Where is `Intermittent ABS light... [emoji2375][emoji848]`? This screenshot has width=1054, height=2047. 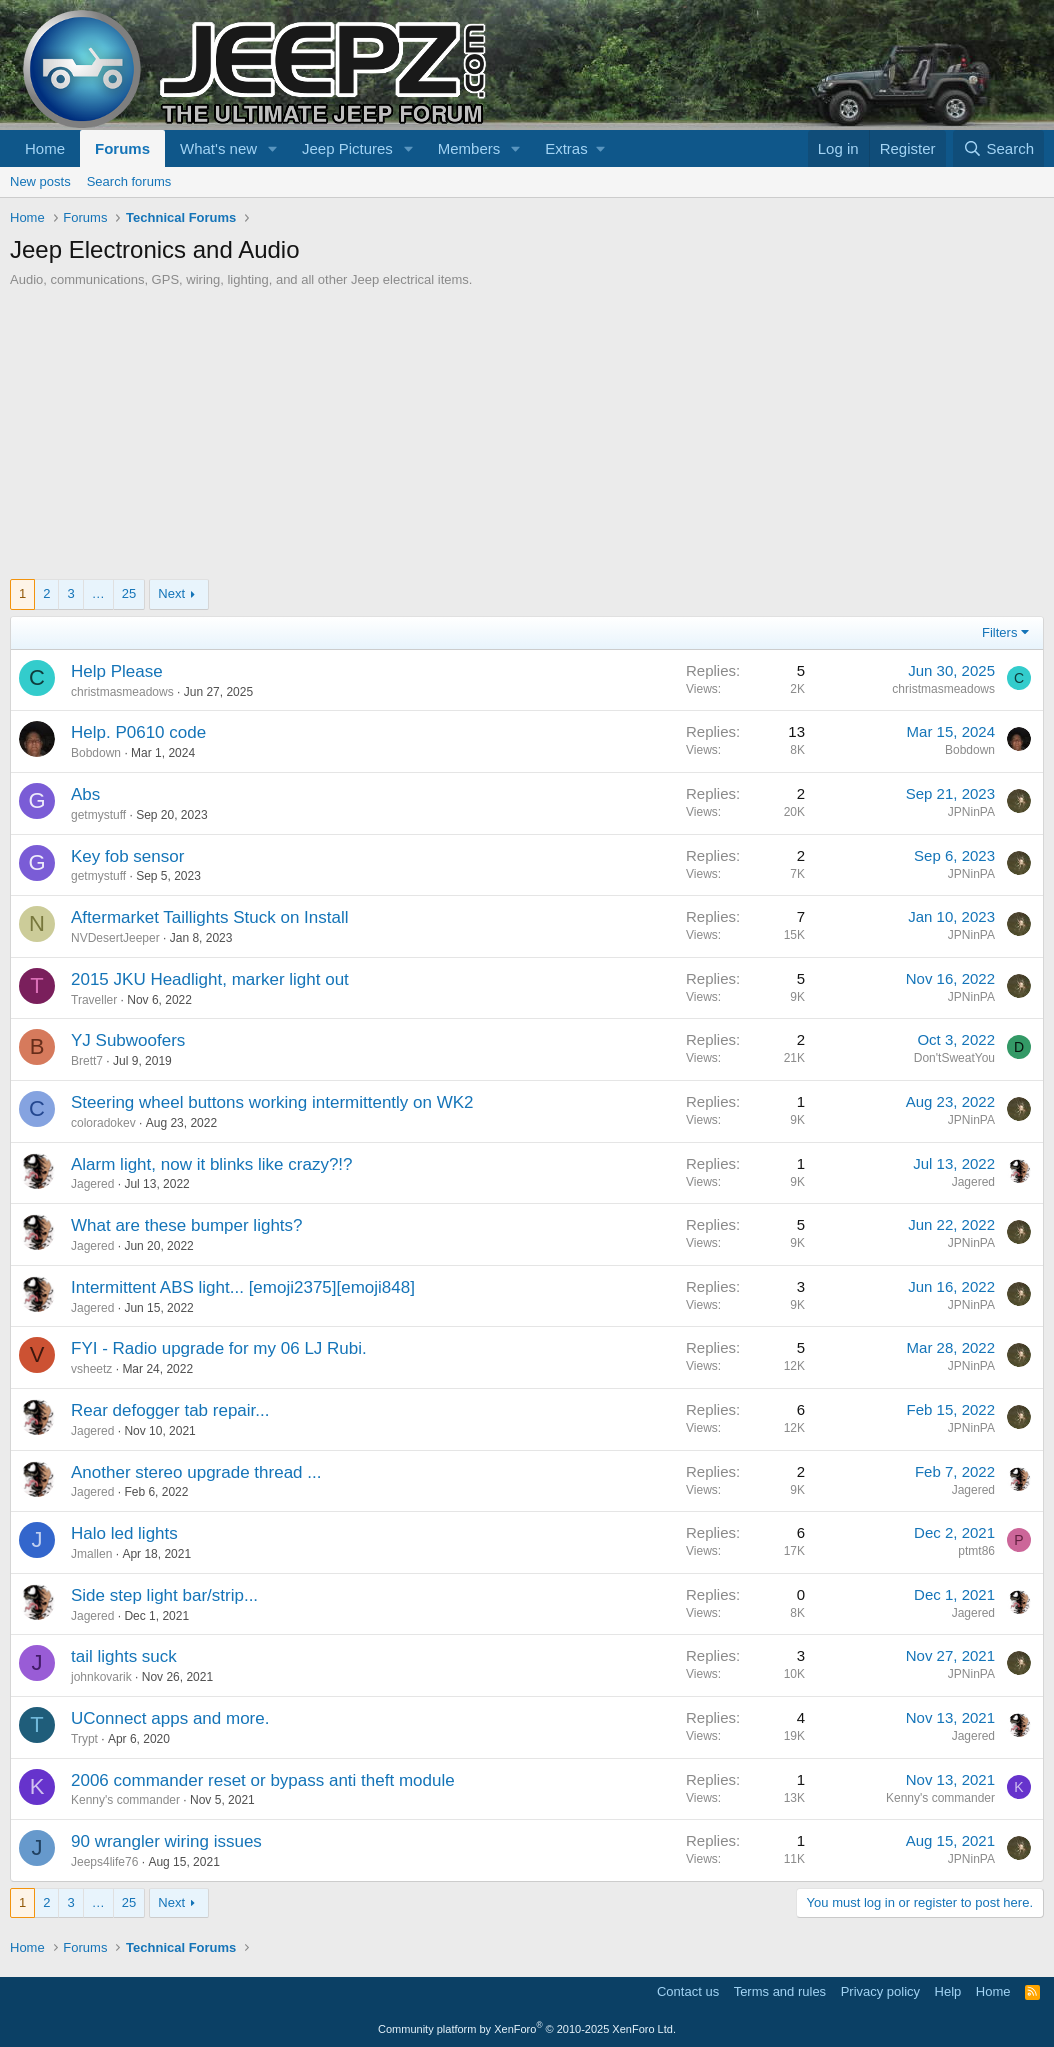 Intermittent ABS light... [emoji2375][emoji848] is located at coordinates (243, 1287).